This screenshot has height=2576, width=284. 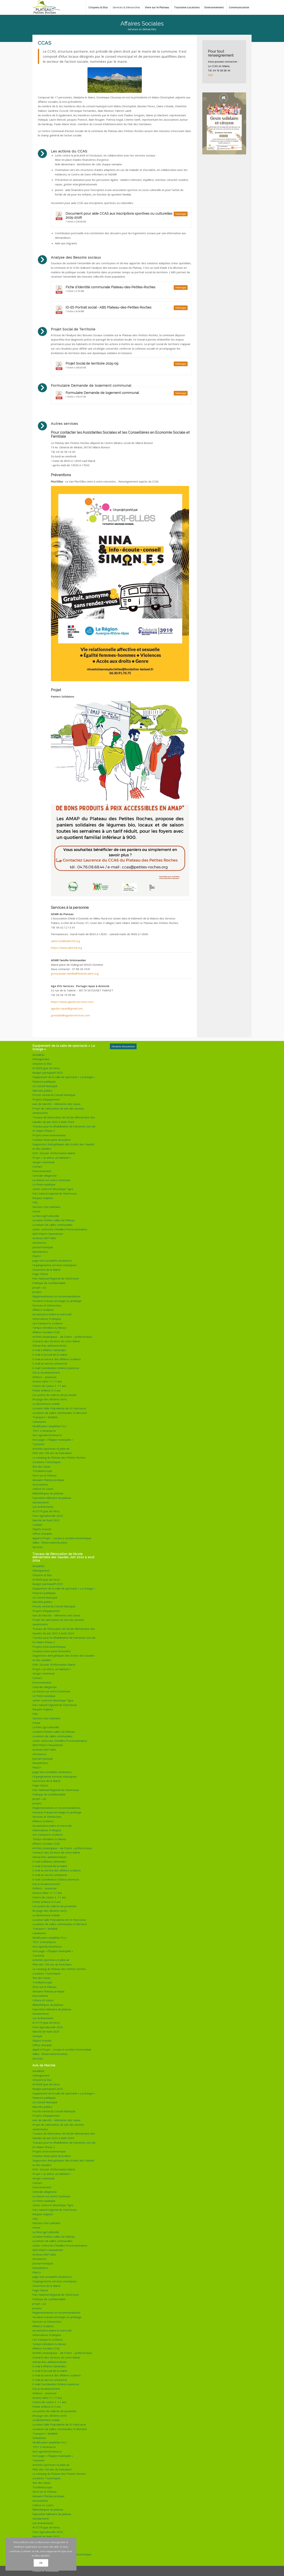 What do you see at coordinates (35, 1202) in the screenshot?
I see `FAQ` at bounding box center [35, 1202].